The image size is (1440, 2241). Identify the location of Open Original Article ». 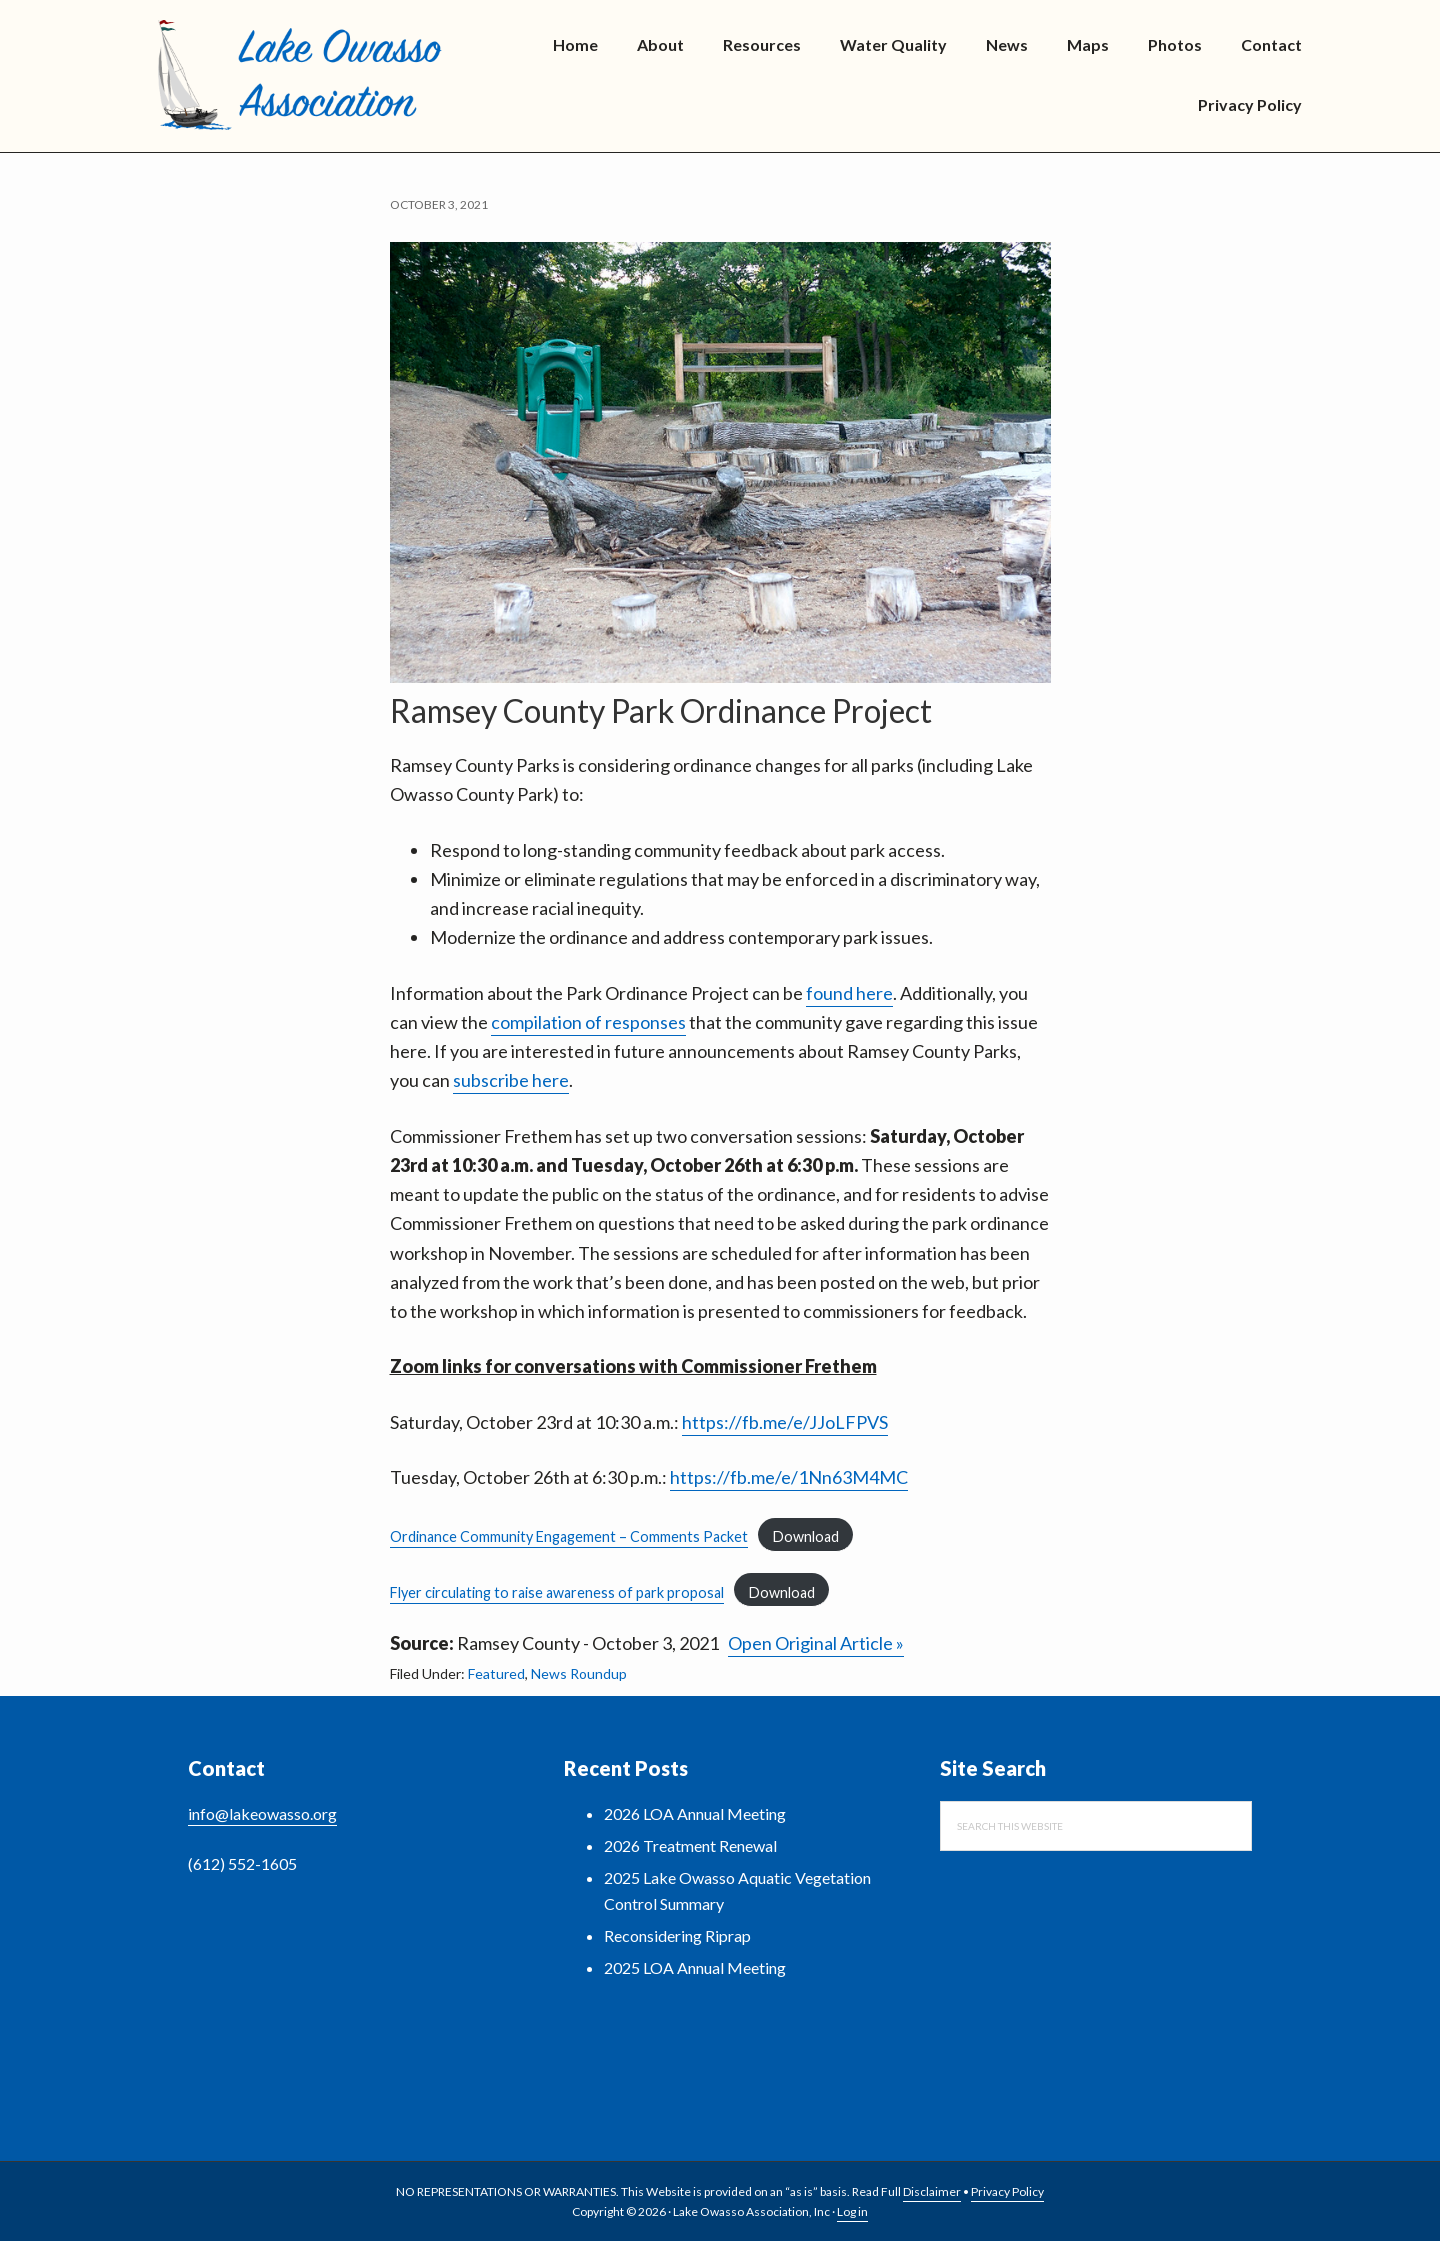
(816, 1643).